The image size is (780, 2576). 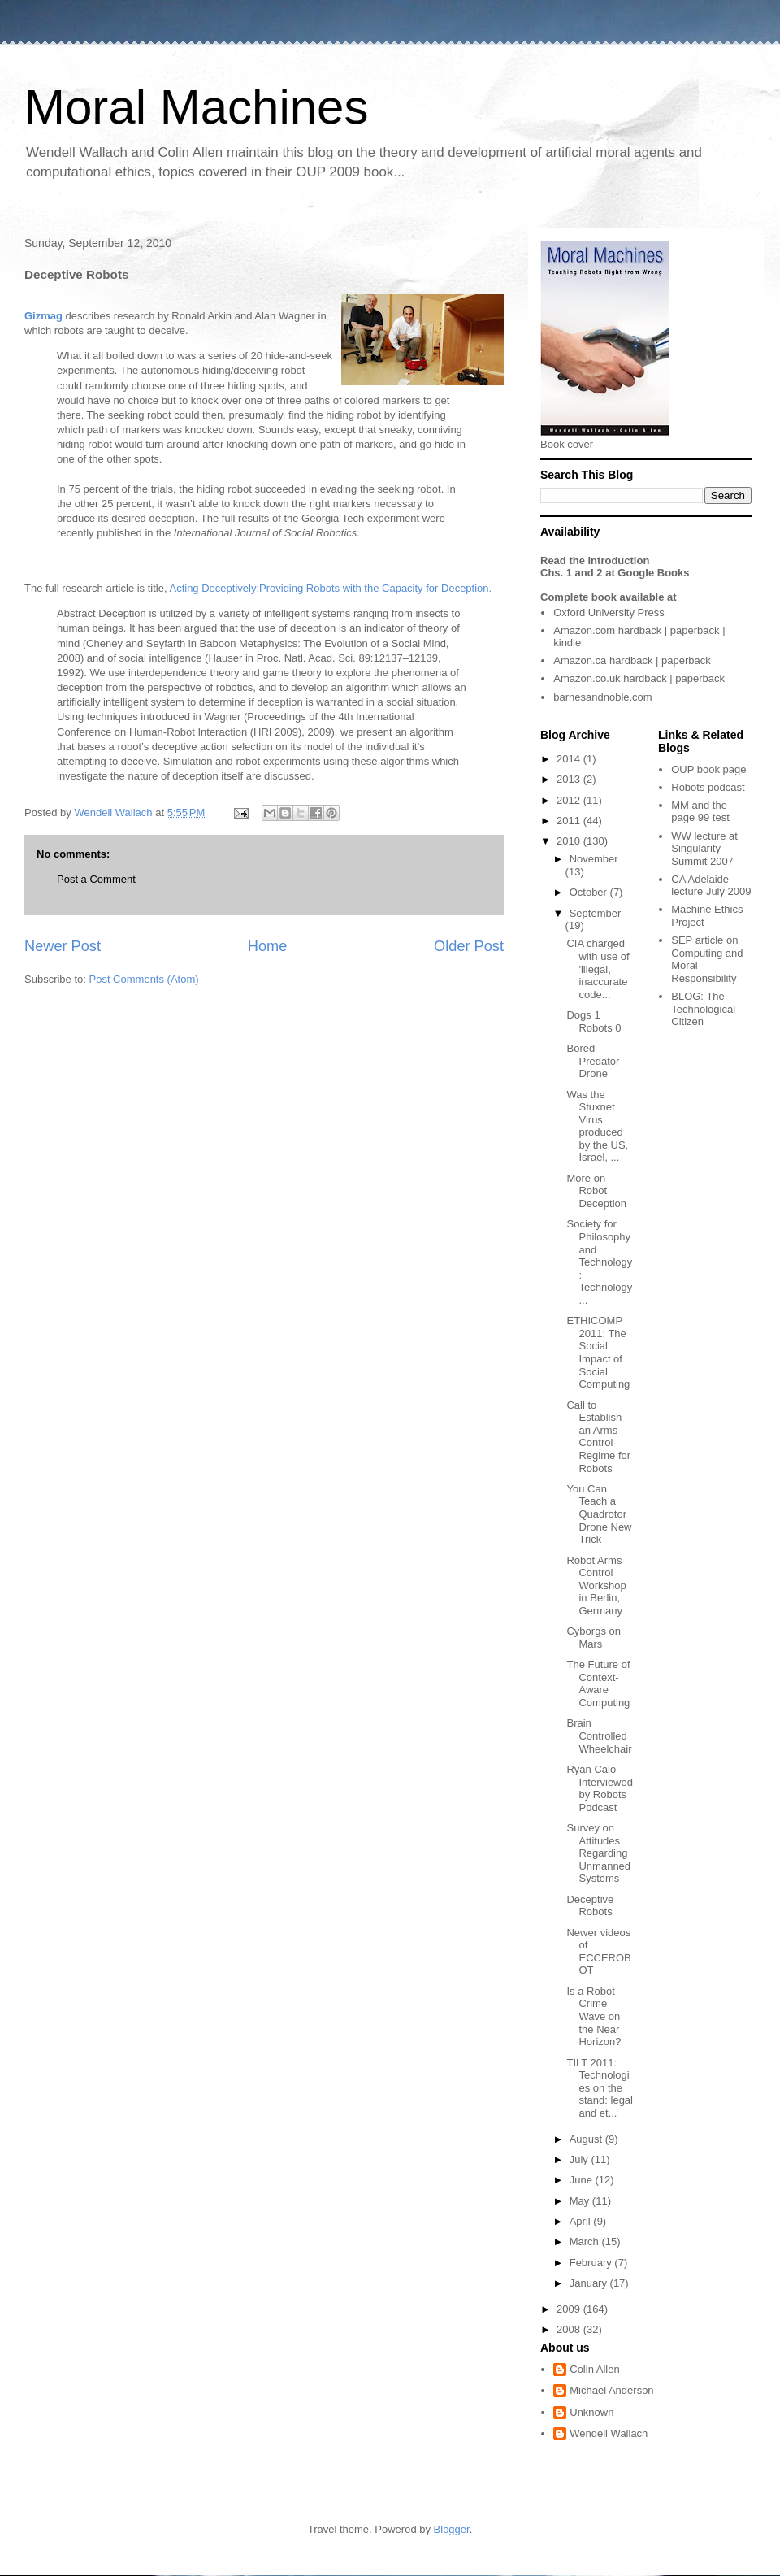 What do you see at coordinates (96, 879) in the screenshot?
I see `Post a Comment` at bounding box center [96, 879].